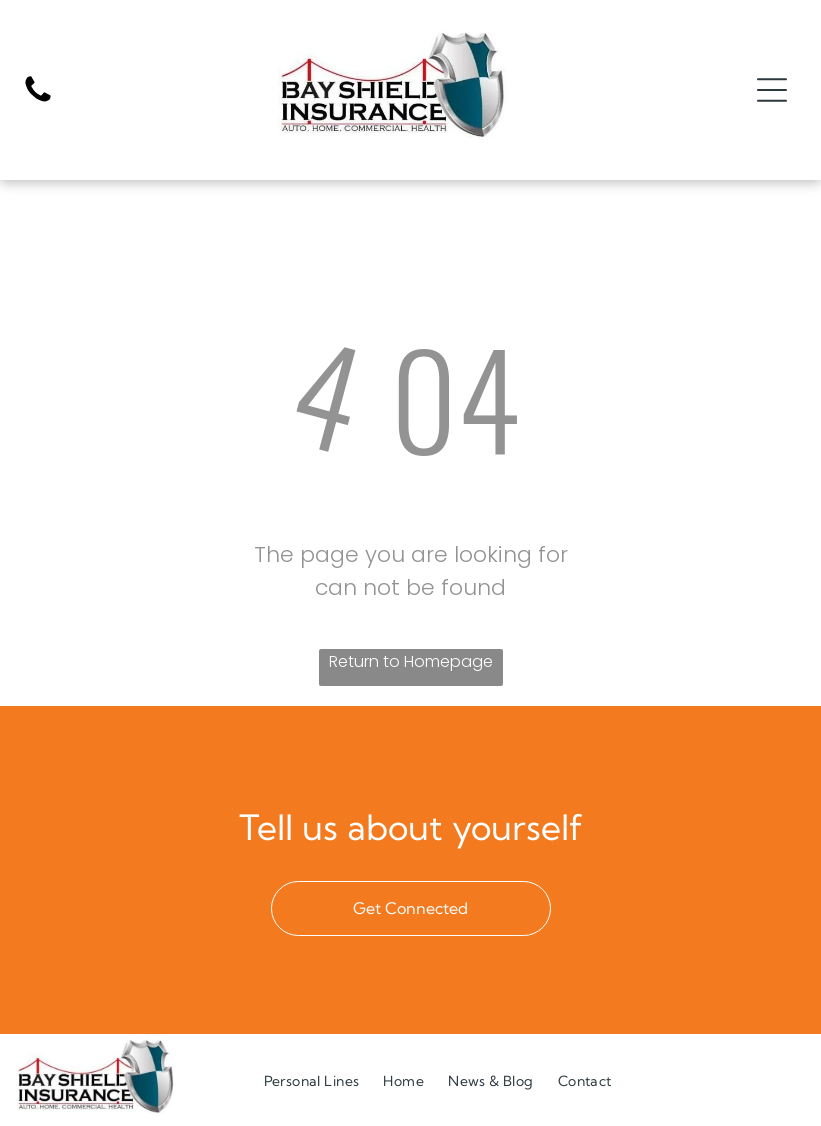 This screenshot has width=821, height=1126. What do you see at coordinates (312, 1080) in the screenshot?
I see `[menuitem]` at bounding box center [312, 1080].